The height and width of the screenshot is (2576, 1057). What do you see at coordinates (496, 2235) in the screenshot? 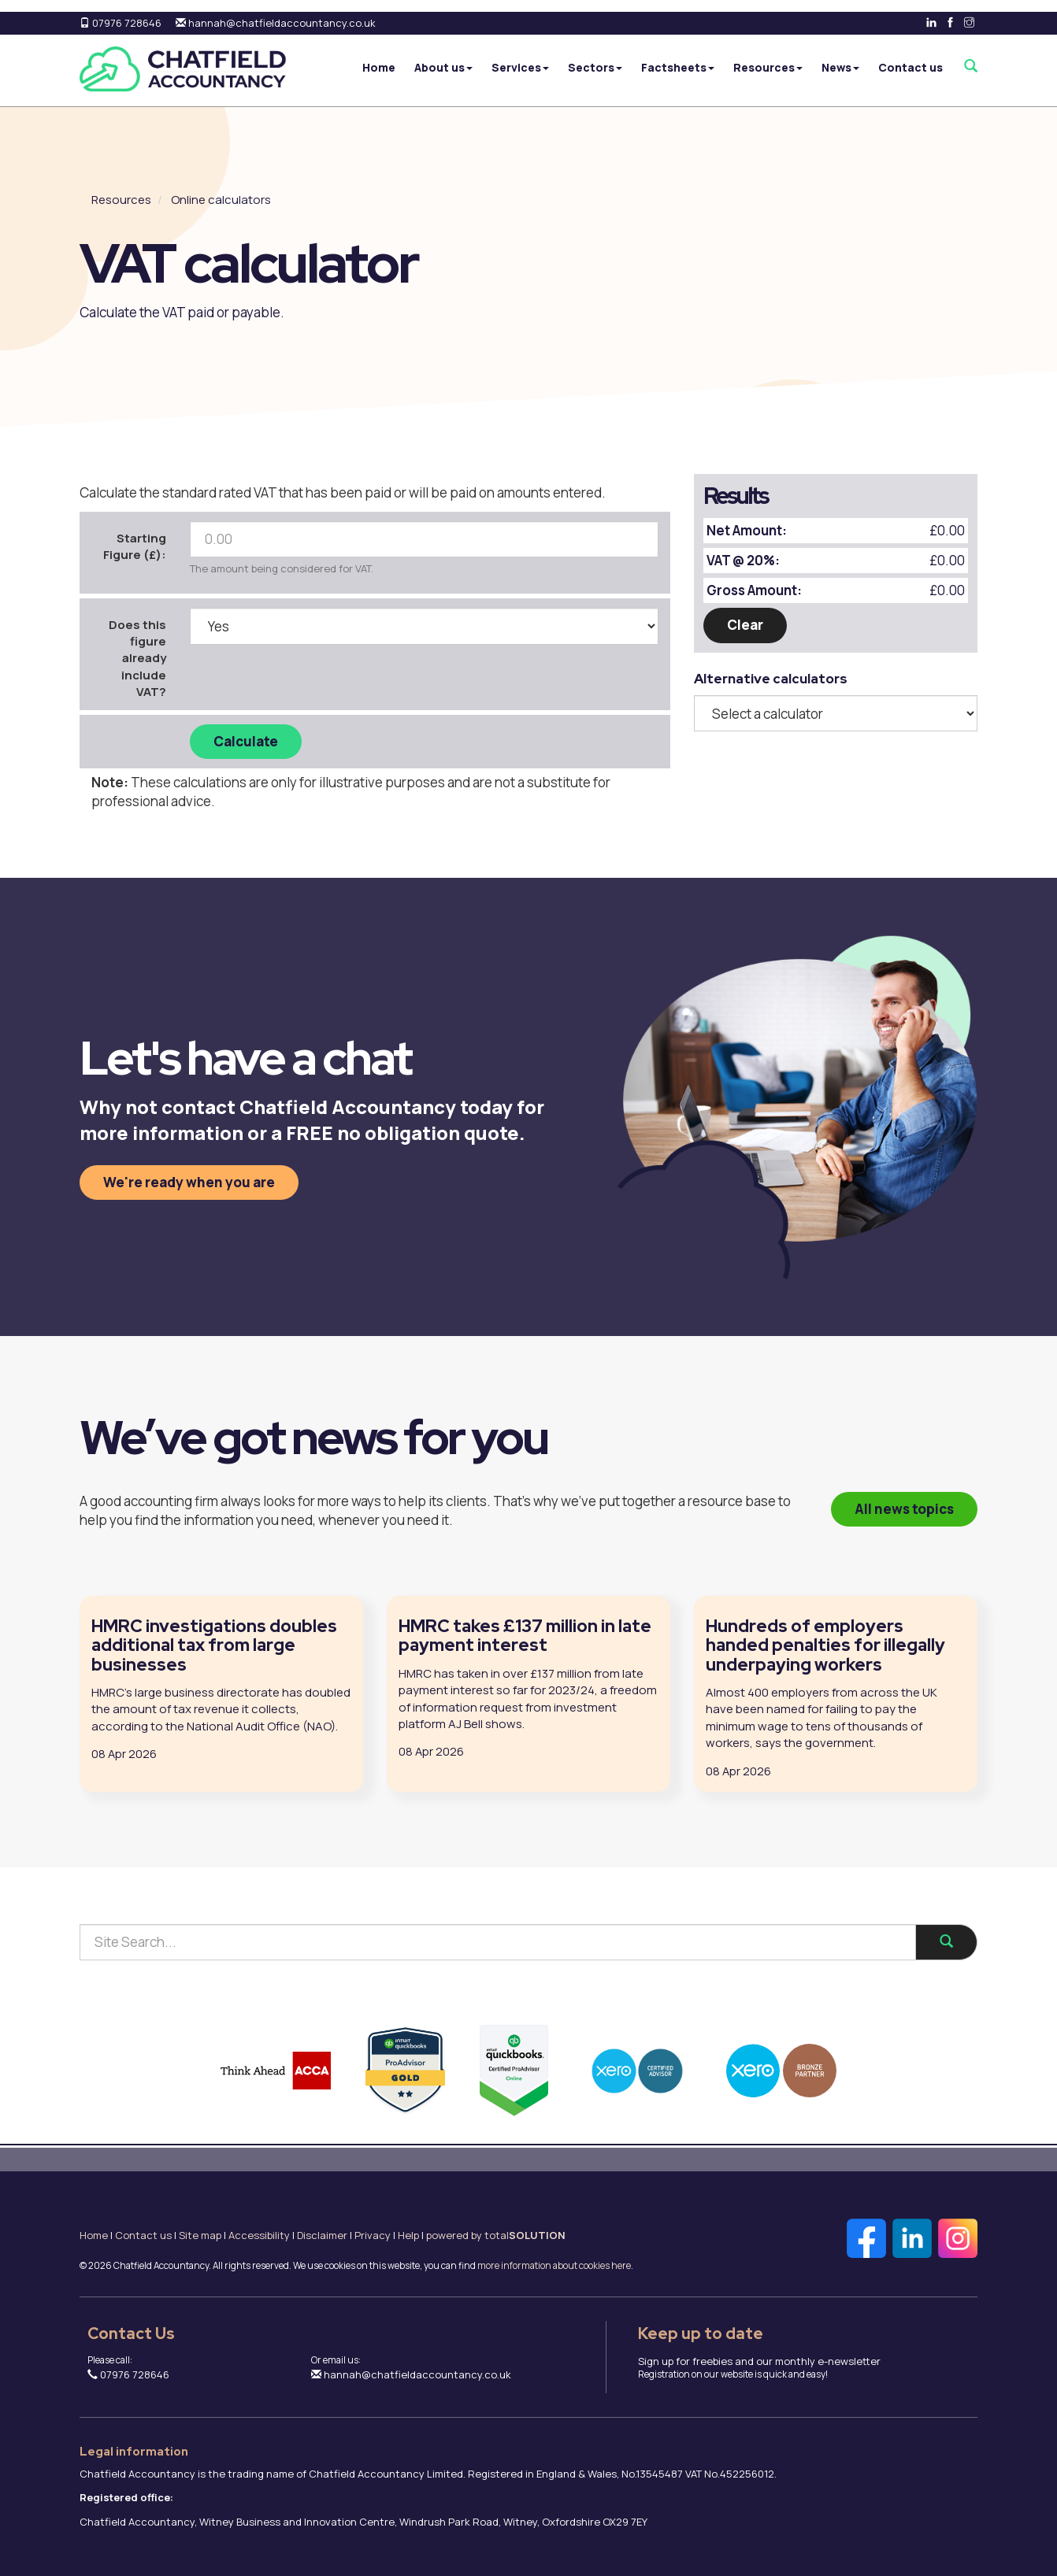
I see `powered by total` at bounding box center [496, 2235].